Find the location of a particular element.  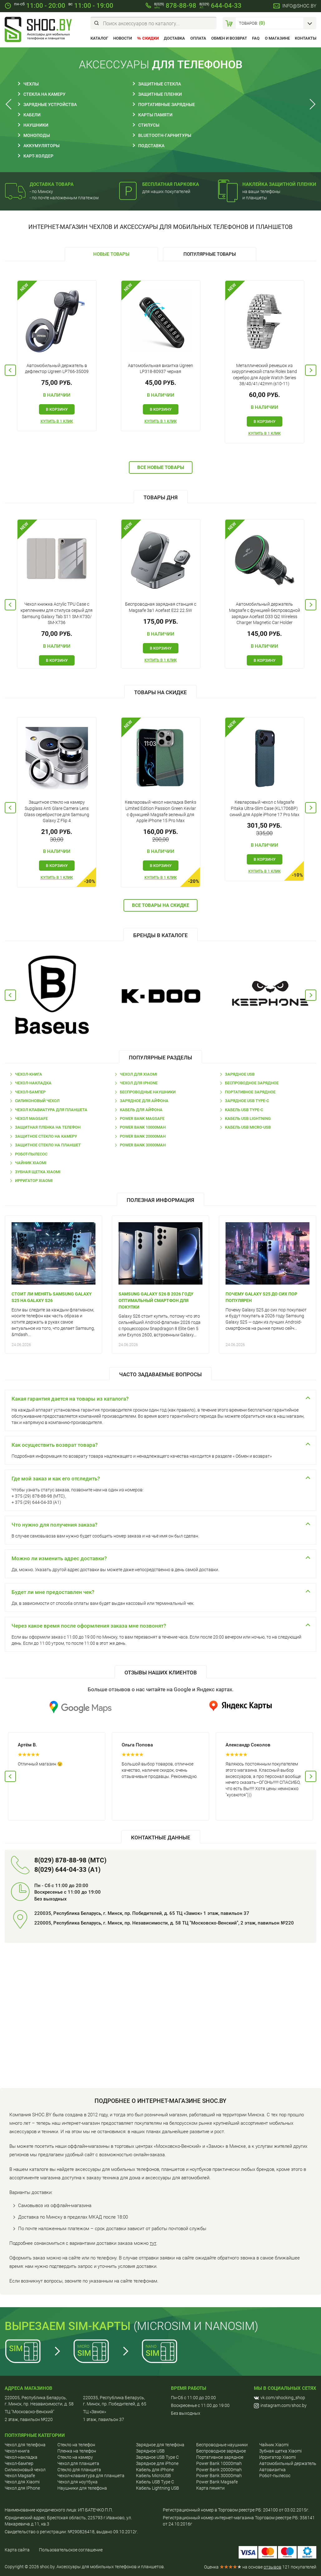

Скидки is located at coordinates (150, 38).